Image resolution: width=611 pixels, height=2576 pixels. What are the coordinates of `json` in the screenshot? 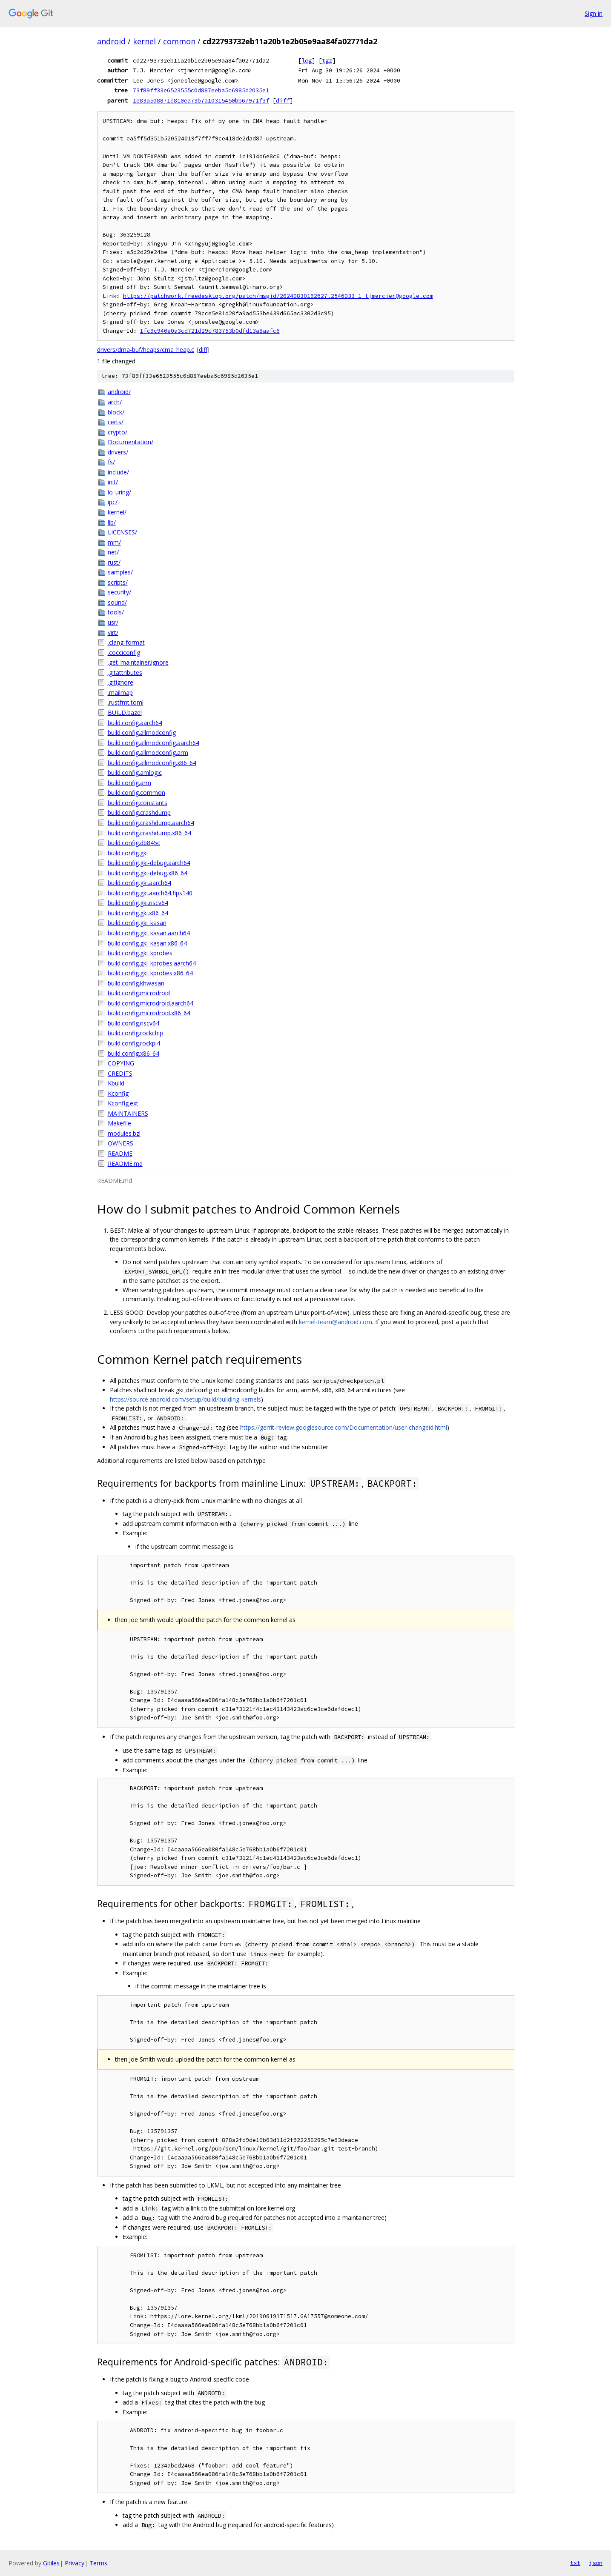 It's located at (595, 2563).